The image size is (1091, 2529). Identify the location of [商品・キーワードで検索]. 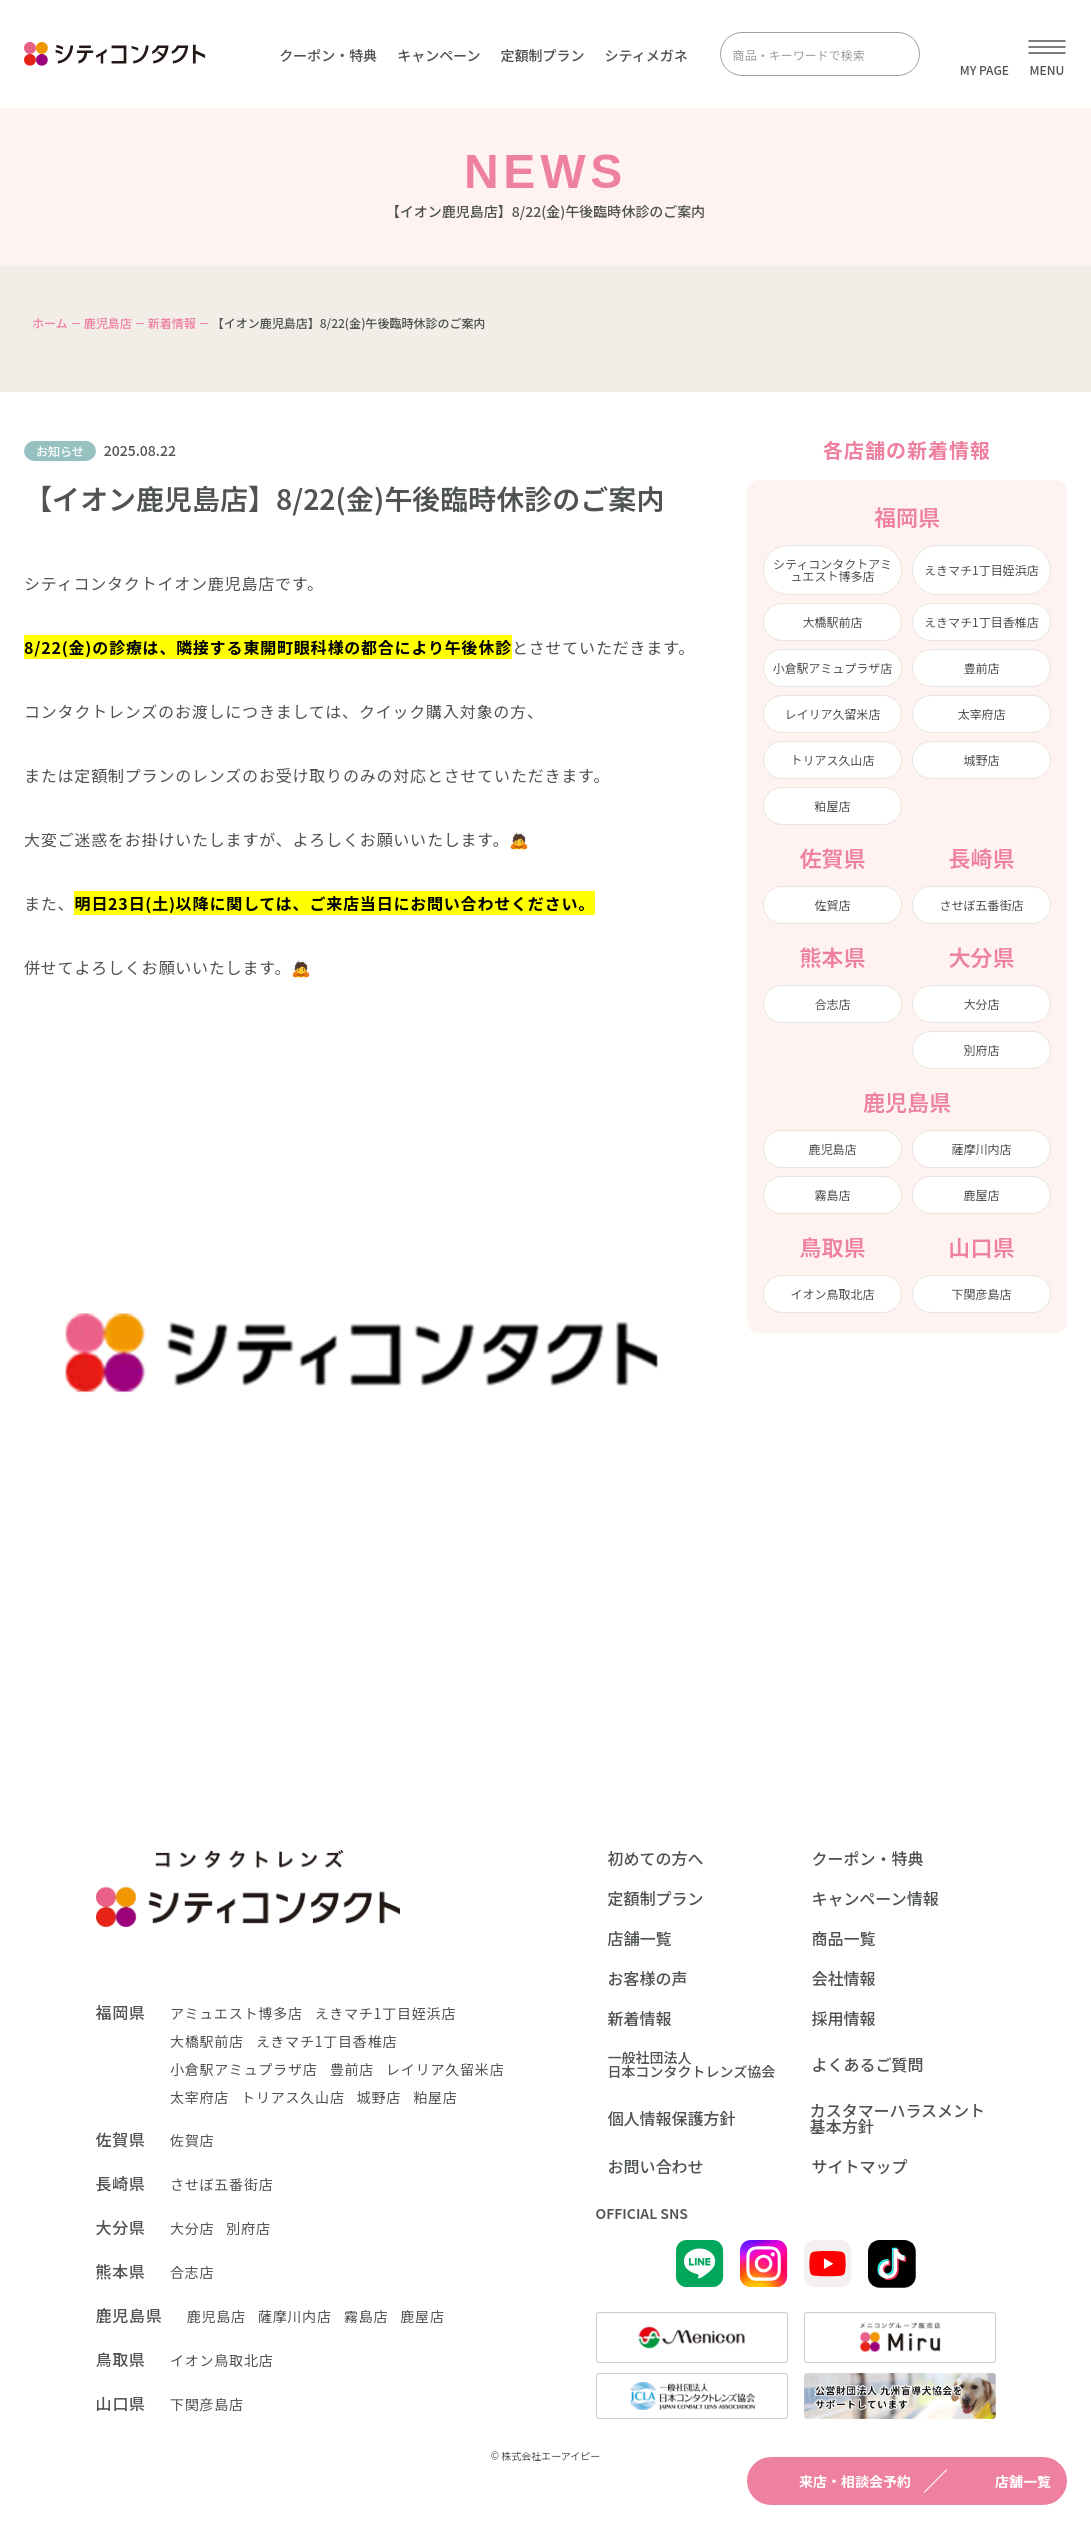
(806, 54).